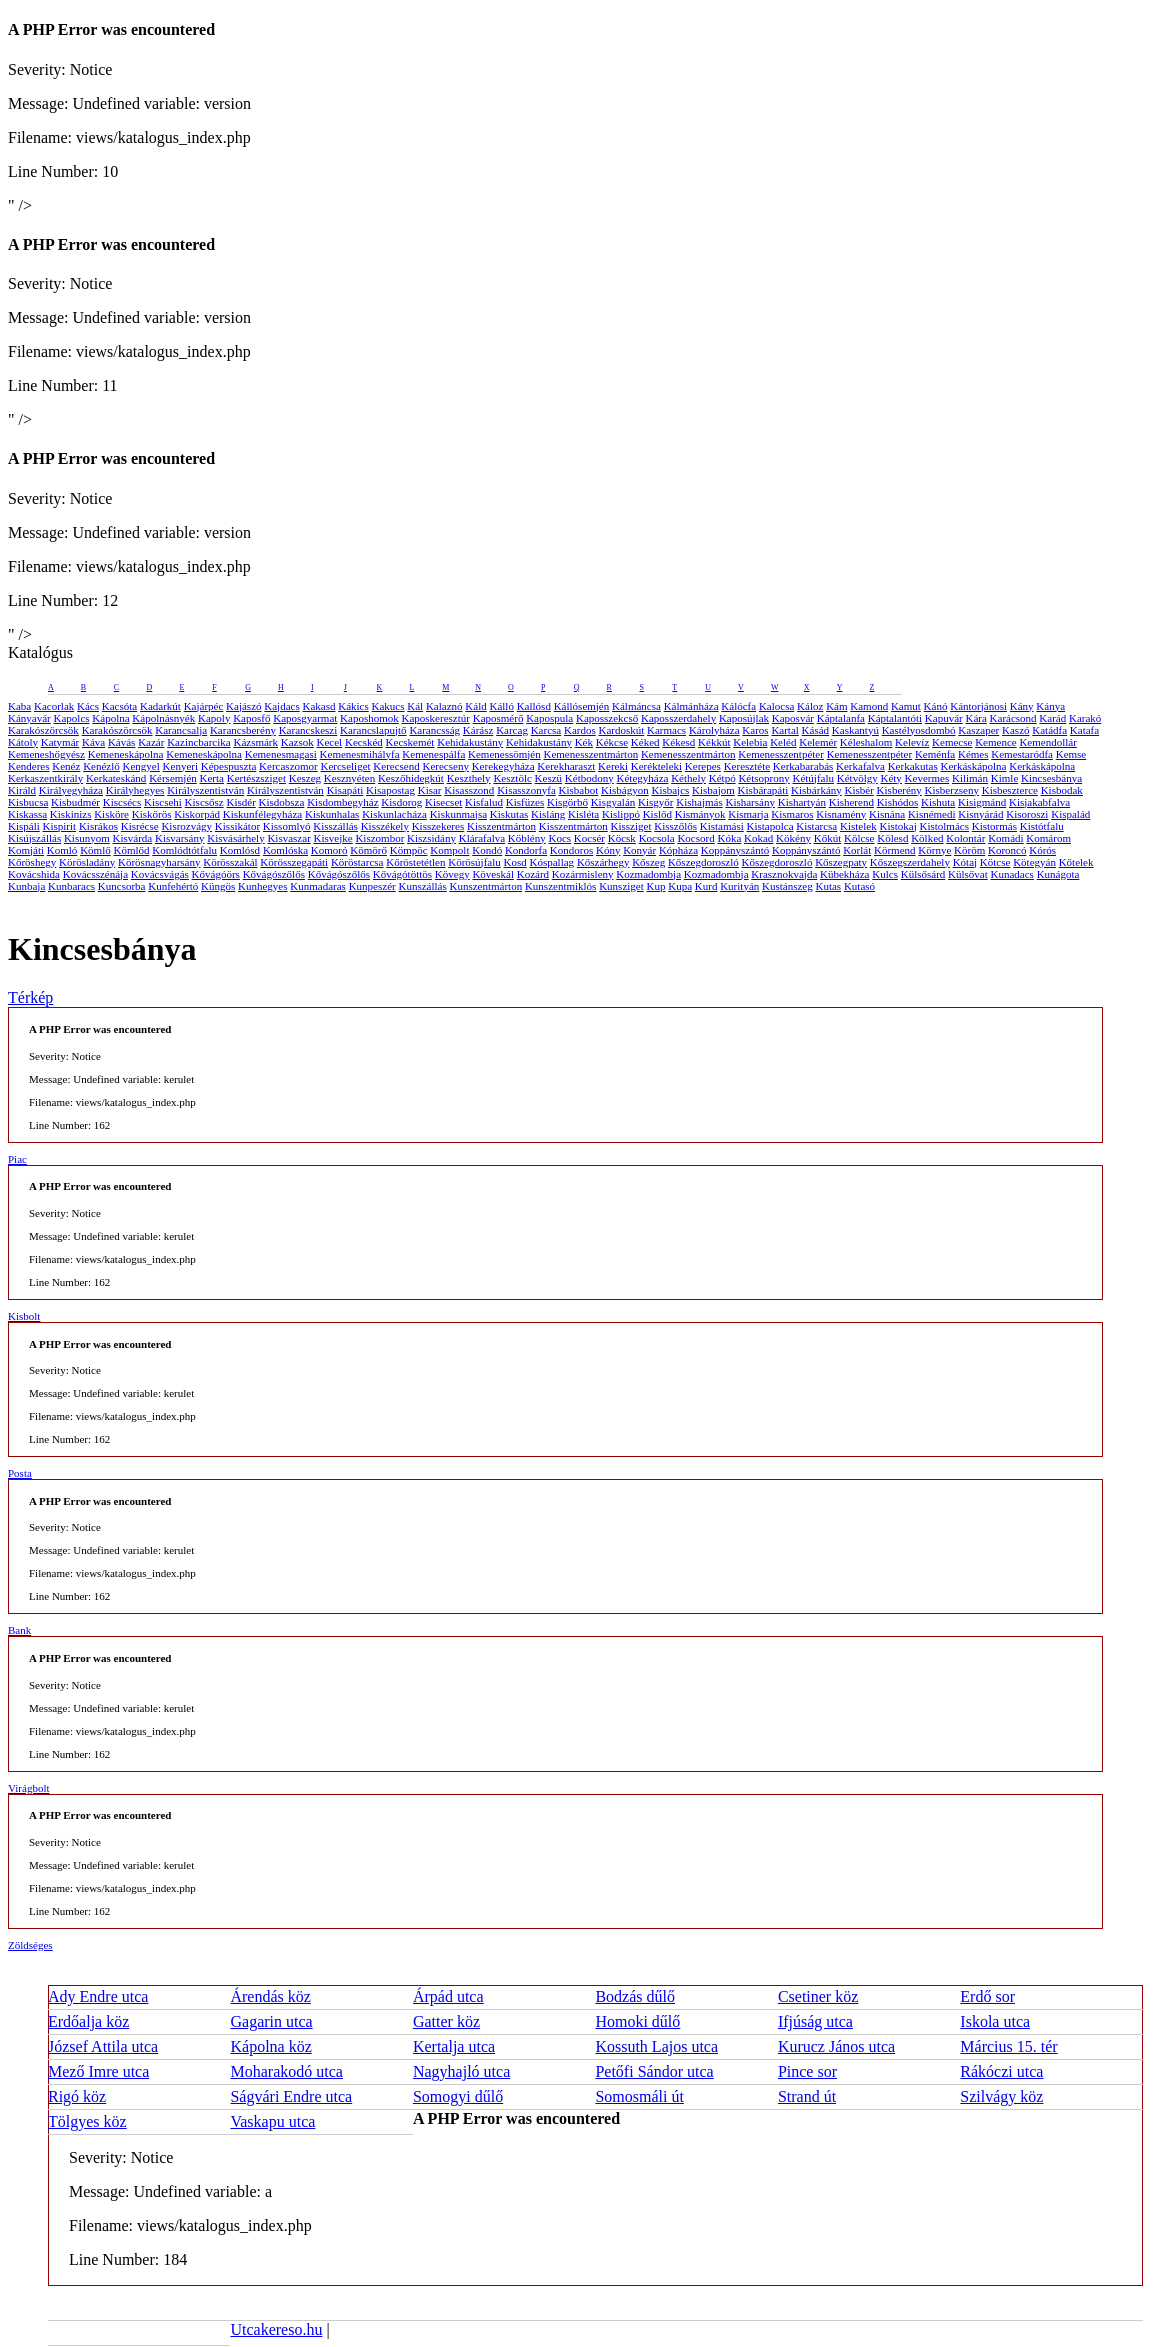  I want to click on Kisrozvágy, so click(186, 826).